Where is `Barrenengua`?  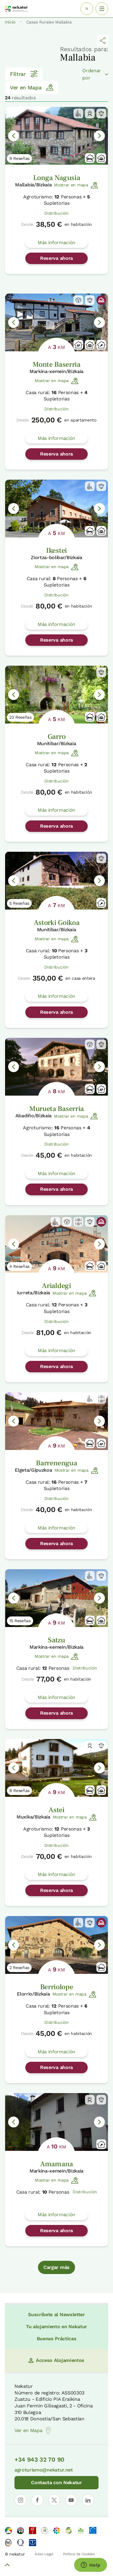
Barrenengua is located at coordinates (56, 1463).